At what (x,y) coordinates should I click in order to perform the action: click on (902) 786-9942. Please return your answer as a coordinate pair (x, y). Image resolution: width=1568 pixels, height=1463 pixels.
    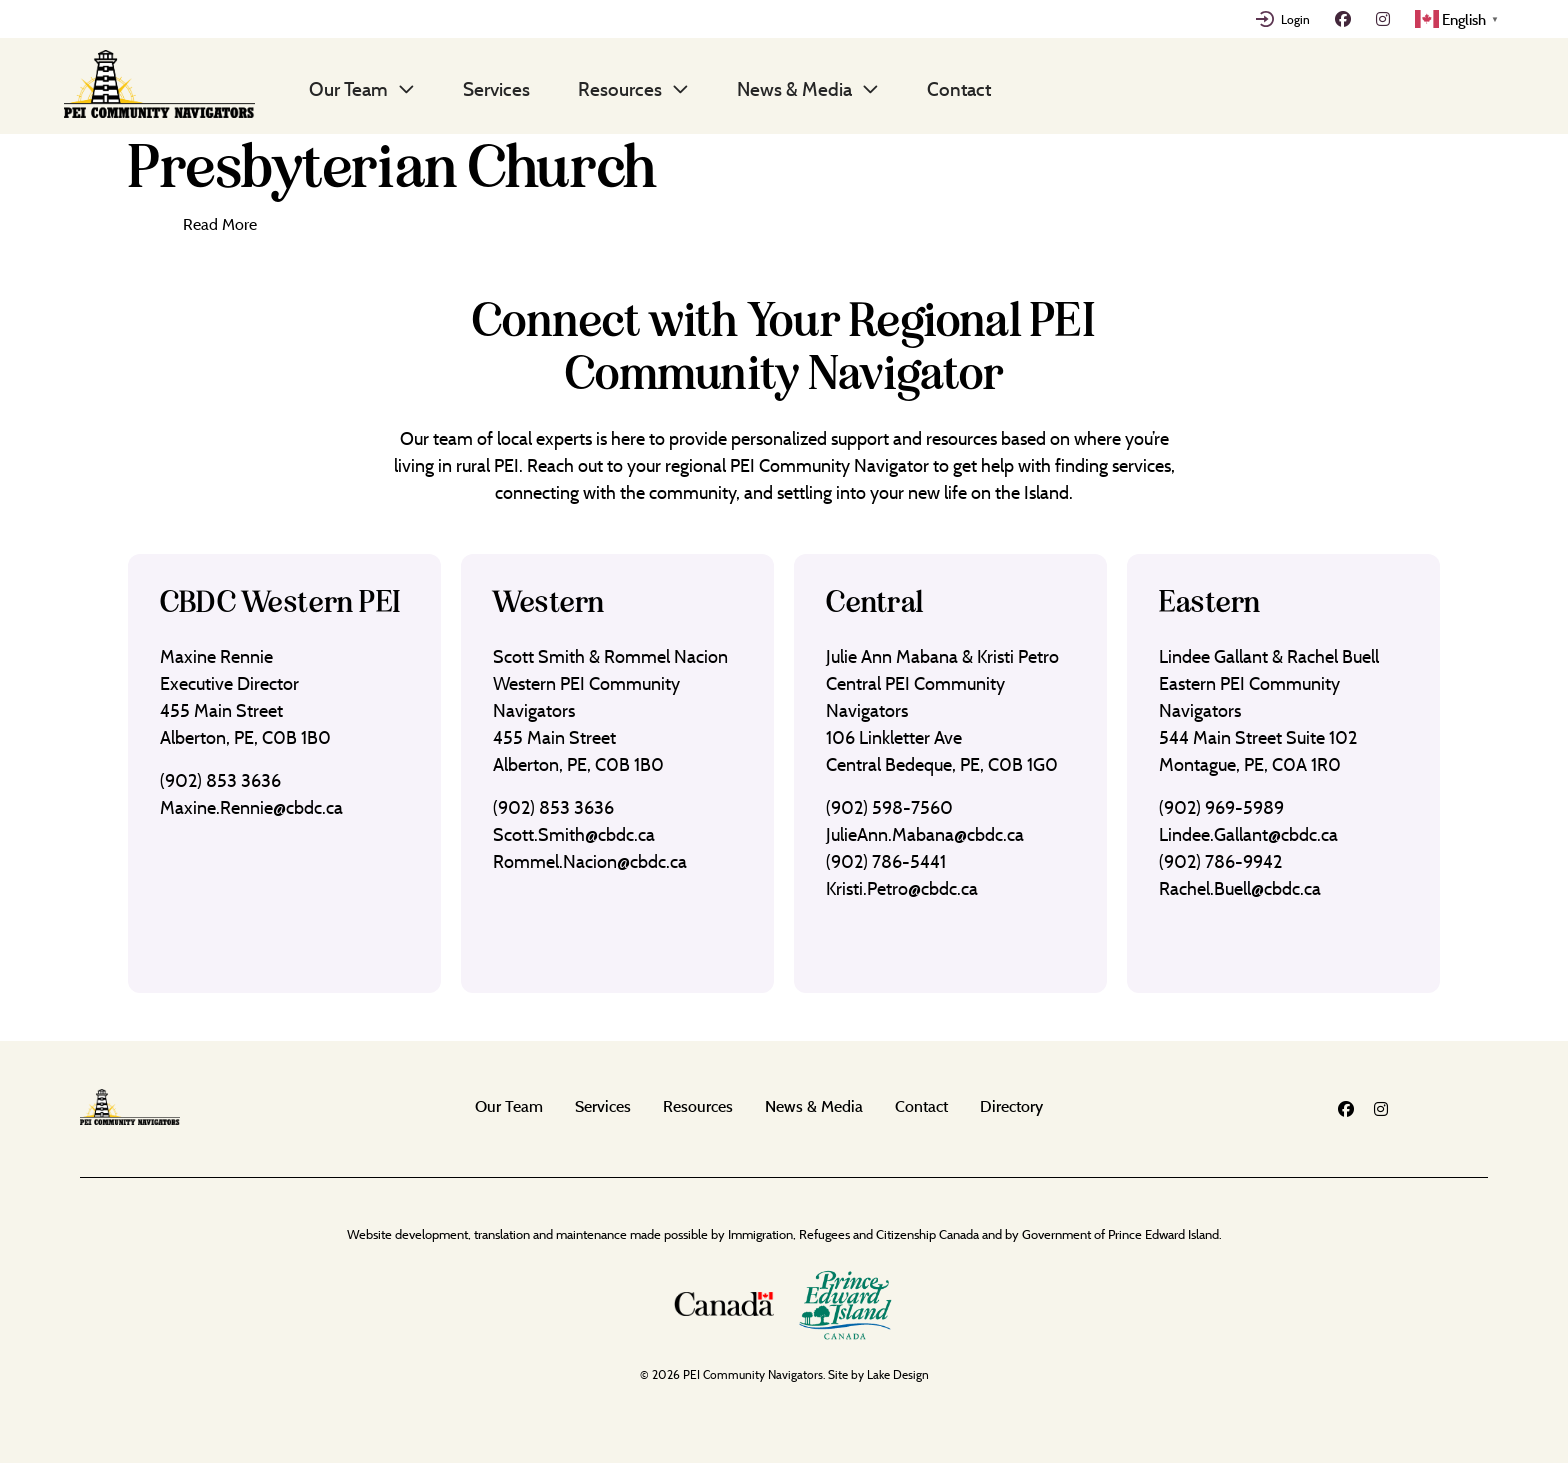
    Looking at the image, I should click on (1220, 861).